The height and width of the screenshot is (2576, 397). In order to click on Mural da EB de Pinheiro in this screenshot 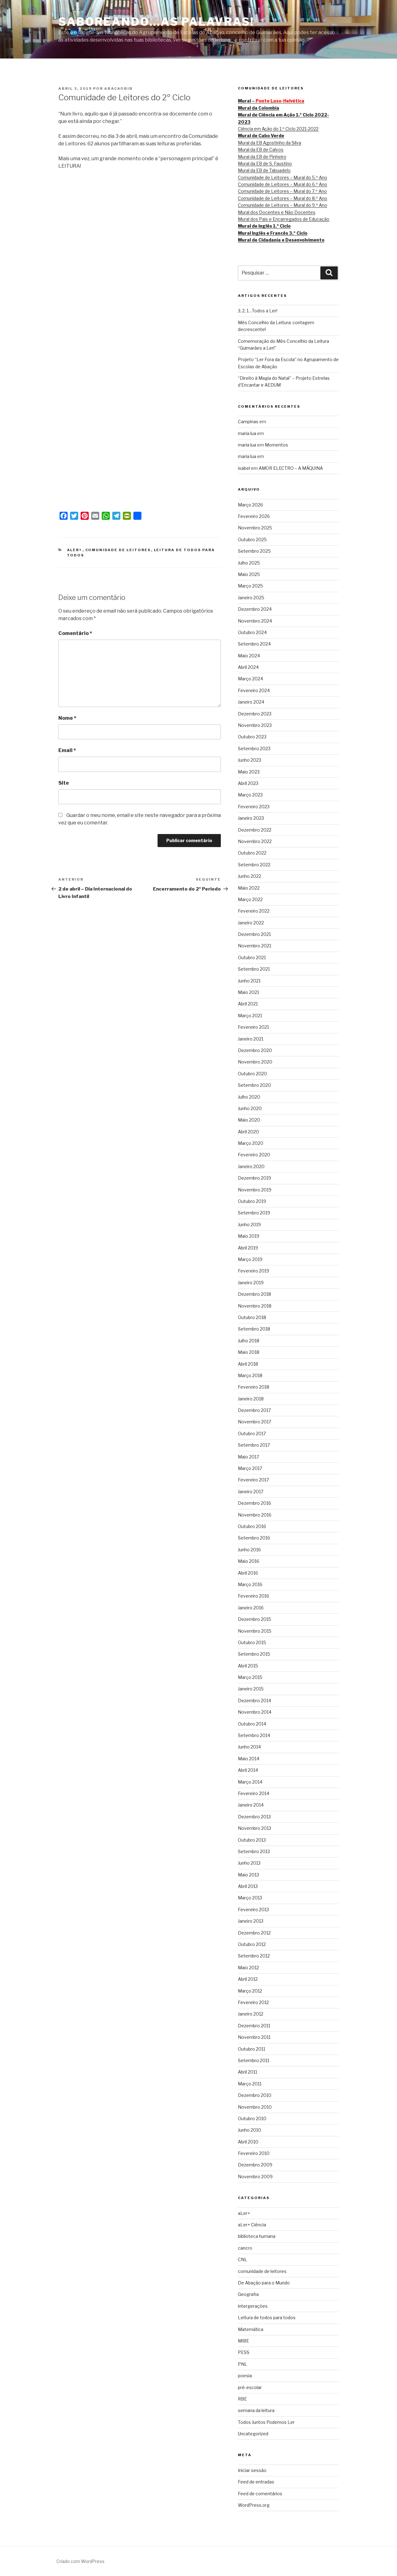, I will do `click(262, 156)`.